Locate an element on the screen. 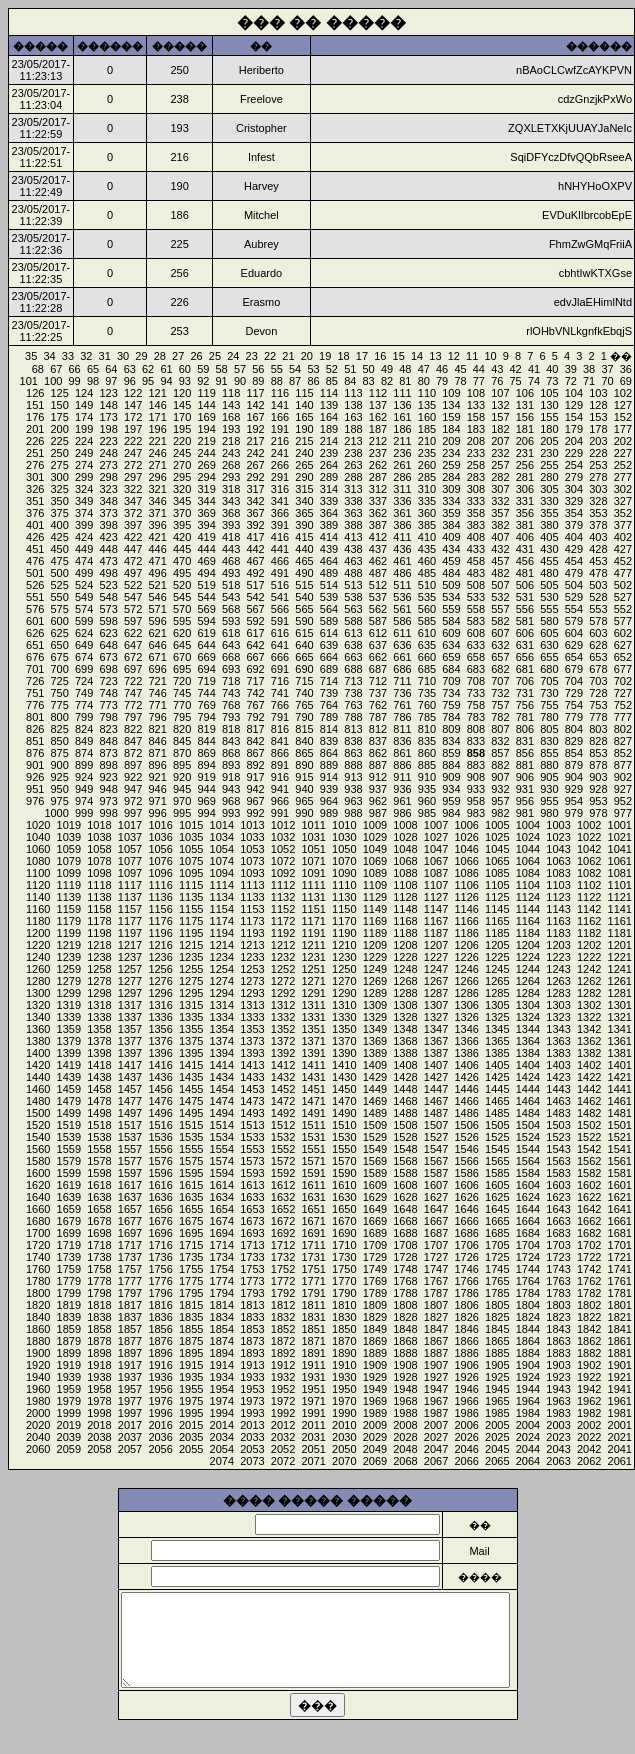  65 is located at coordinates (93, 369).